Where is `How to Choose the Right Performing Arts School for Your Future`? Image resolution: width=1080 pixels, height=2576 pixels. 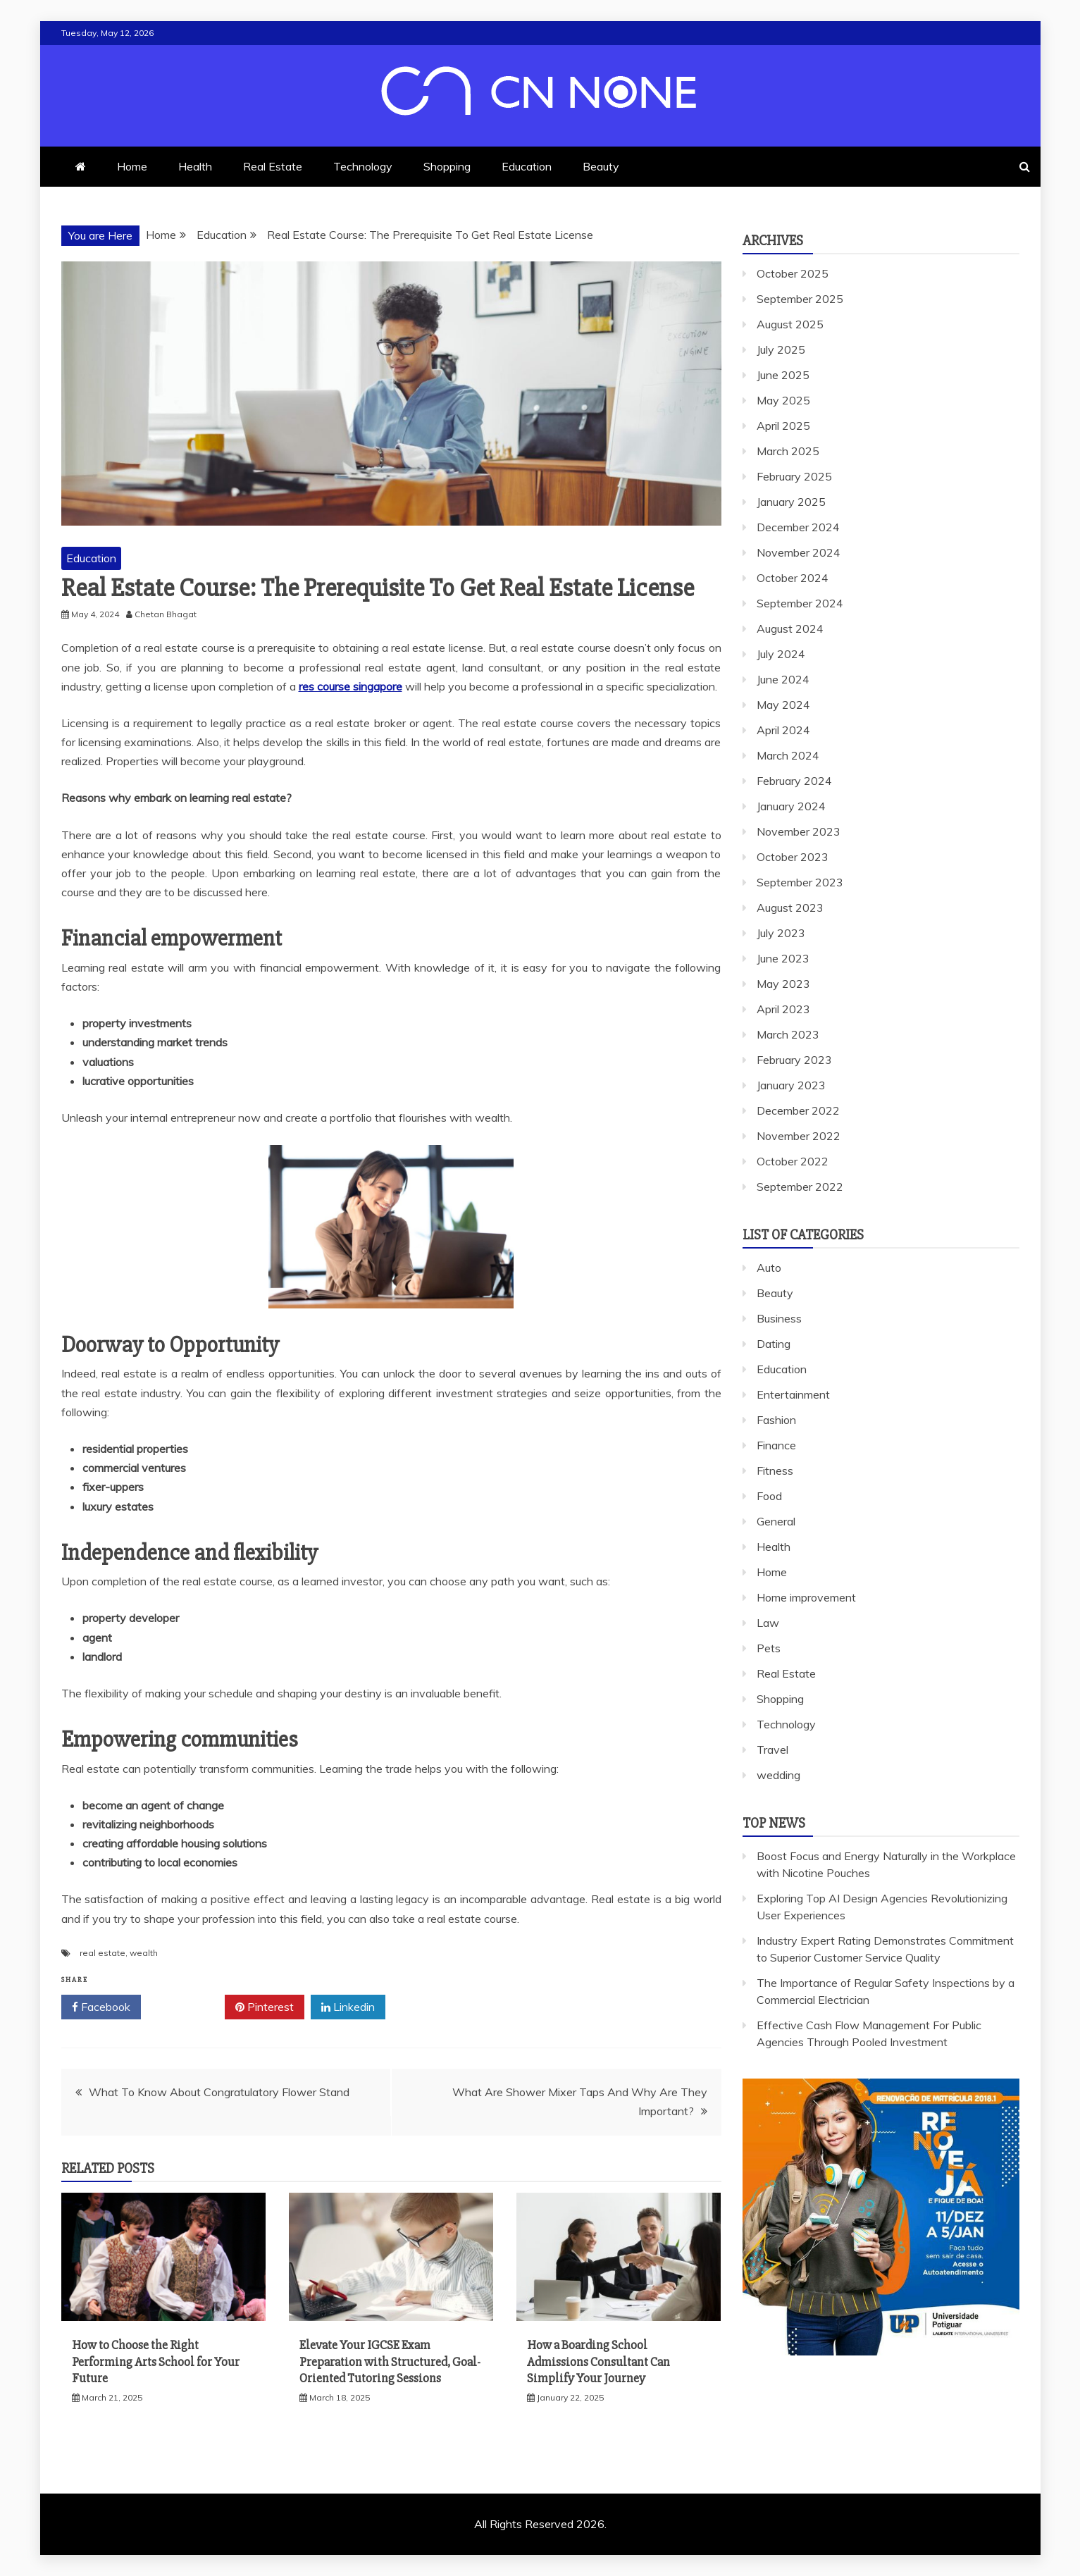 How to Choose the Right Performing Arts School for Your Future is located at coordinates (156, 2361).